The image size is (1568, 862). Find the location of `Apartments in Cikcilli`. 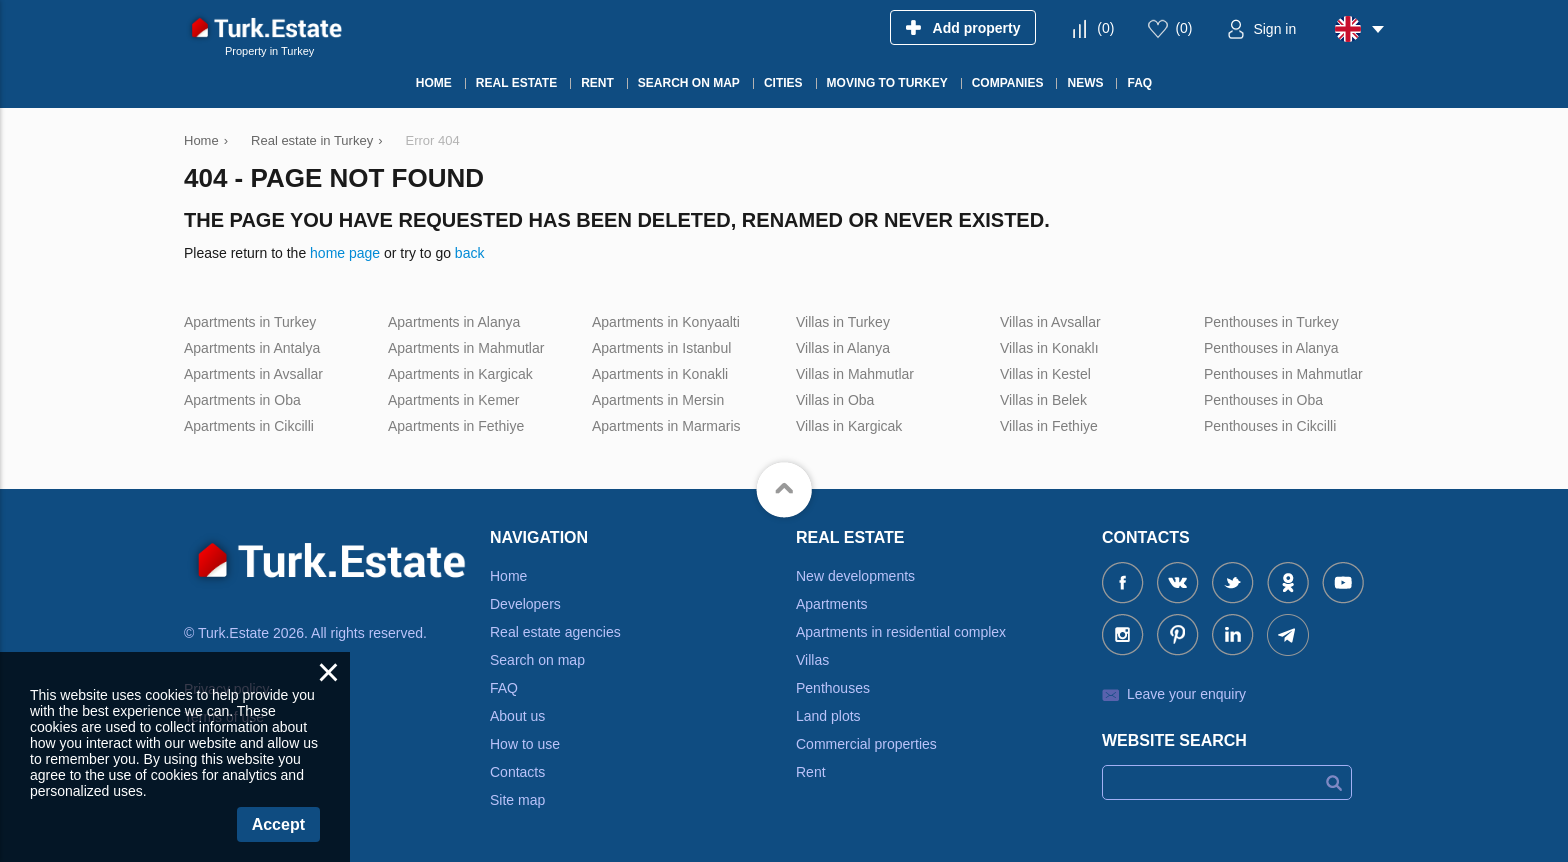

Apartments in Cikcilli is located at coordinates (249, 426).